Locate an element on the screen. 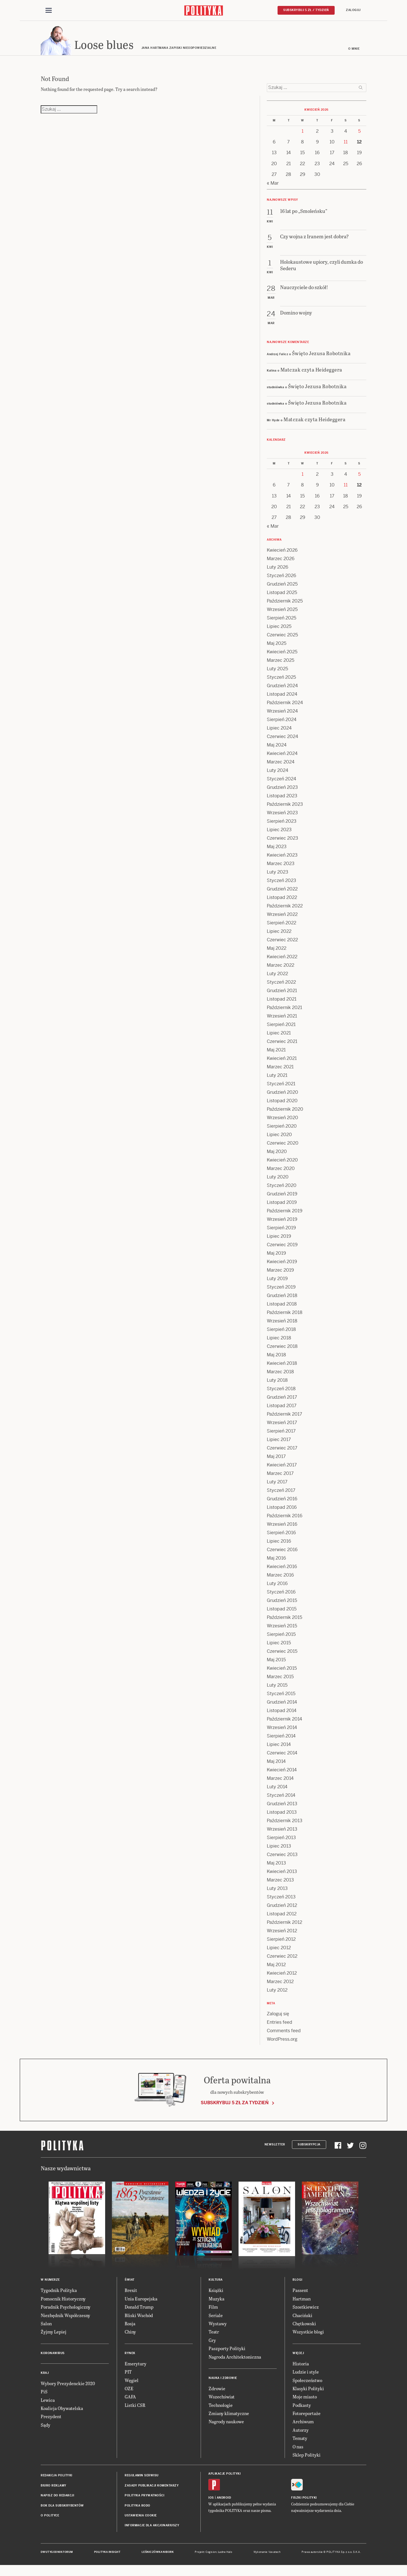 The width and height of the screenshot is (407, 2576). Czerwiec 2023 is located at coordinates (282, 841).